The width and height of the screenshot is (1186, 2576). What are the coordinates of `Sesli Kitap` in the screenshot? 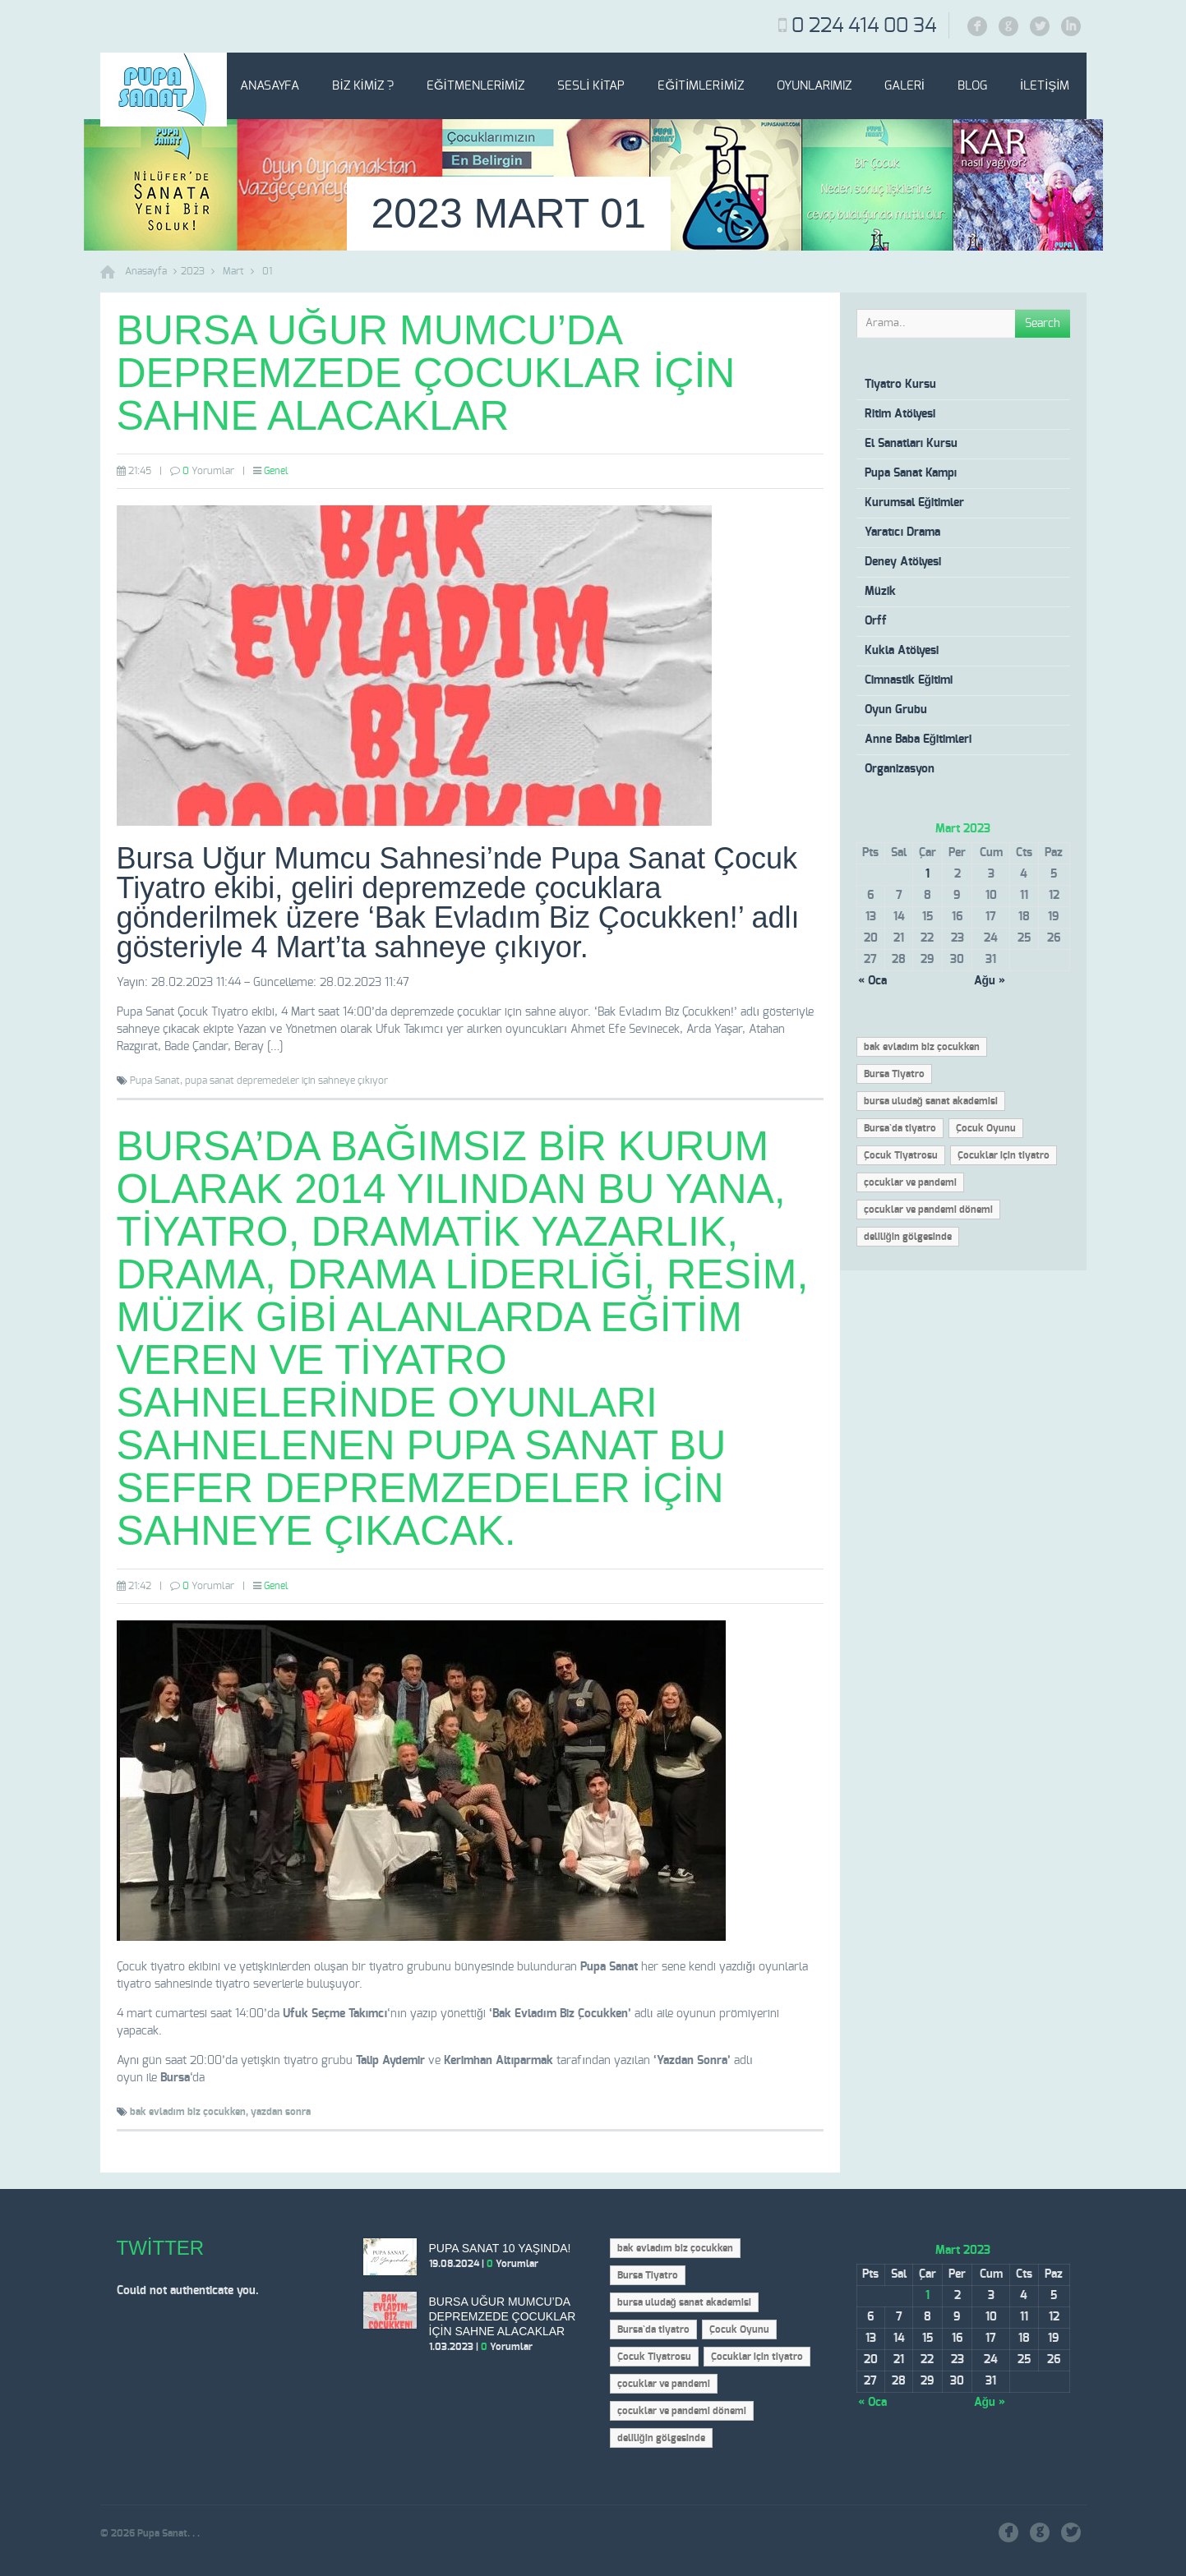 It's located at (591, 86).